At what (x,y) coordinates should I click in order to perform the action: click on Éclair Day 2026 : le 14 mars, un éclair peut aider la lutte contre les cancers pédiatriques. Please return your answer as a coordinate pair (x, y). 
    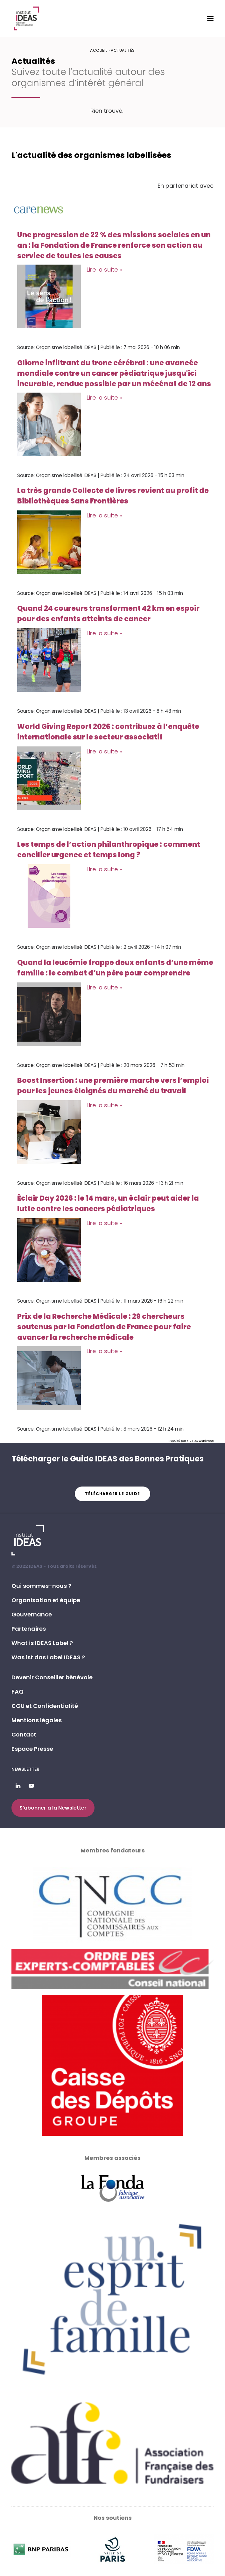
    Looking at the image, I should click on (108, 1203).